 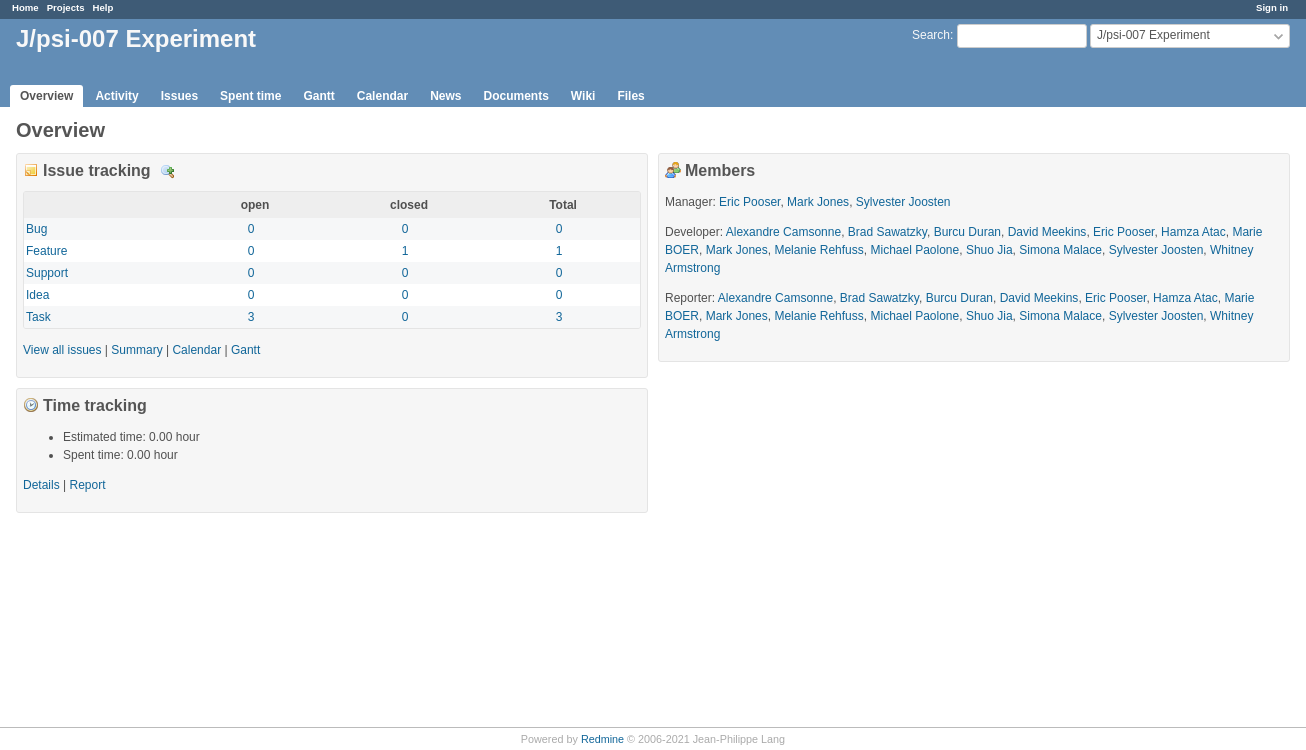 I want to click on Simona Malace, so click(x=1060, y=250).